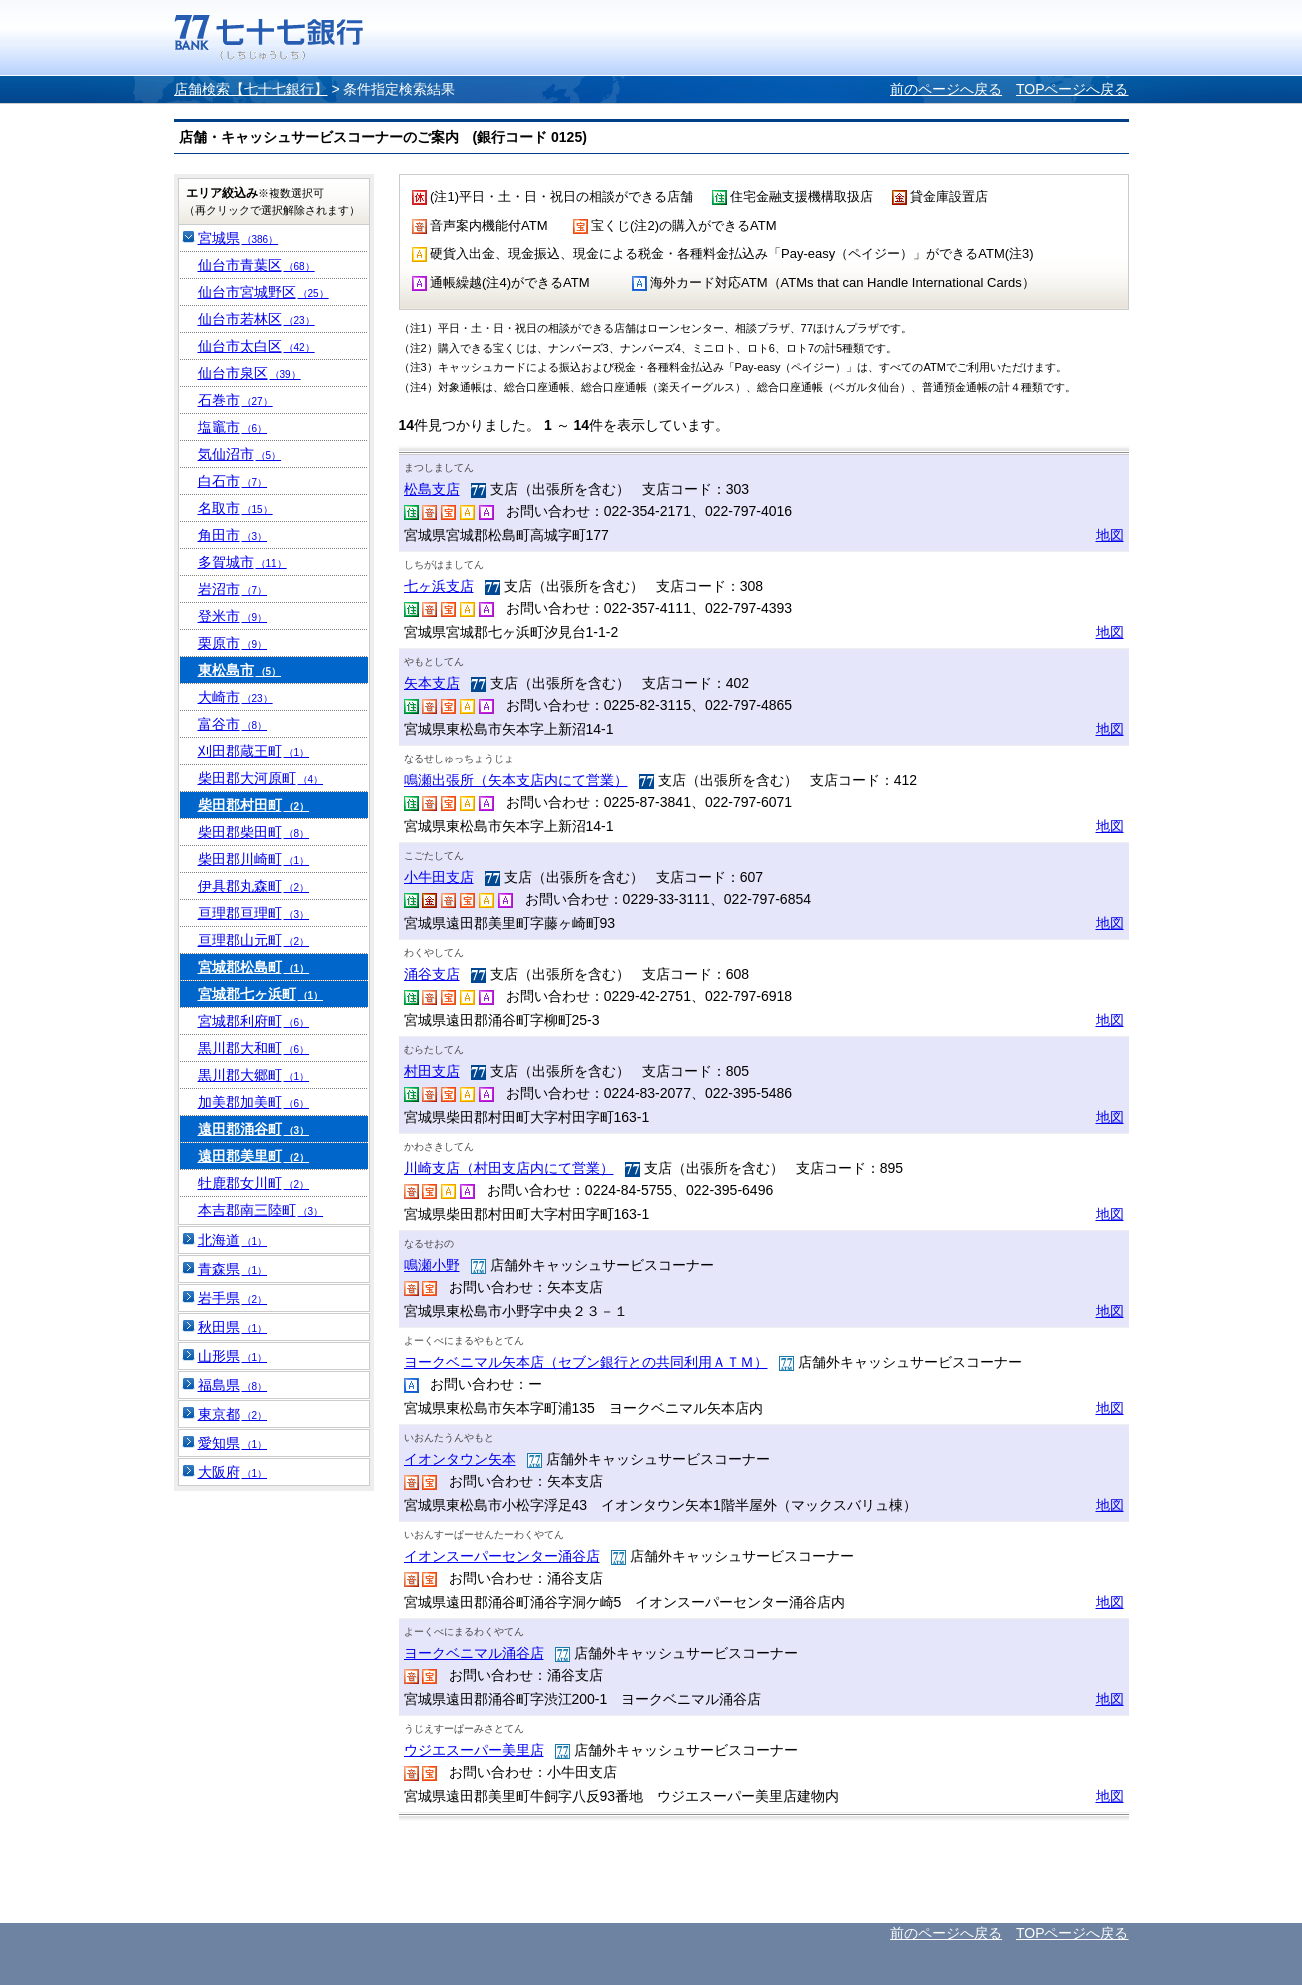 The image size is (1302, 1985). Describe the element at coordinates (254, 913) in the screenshot. I see `亘理郡亘理町` at that location.